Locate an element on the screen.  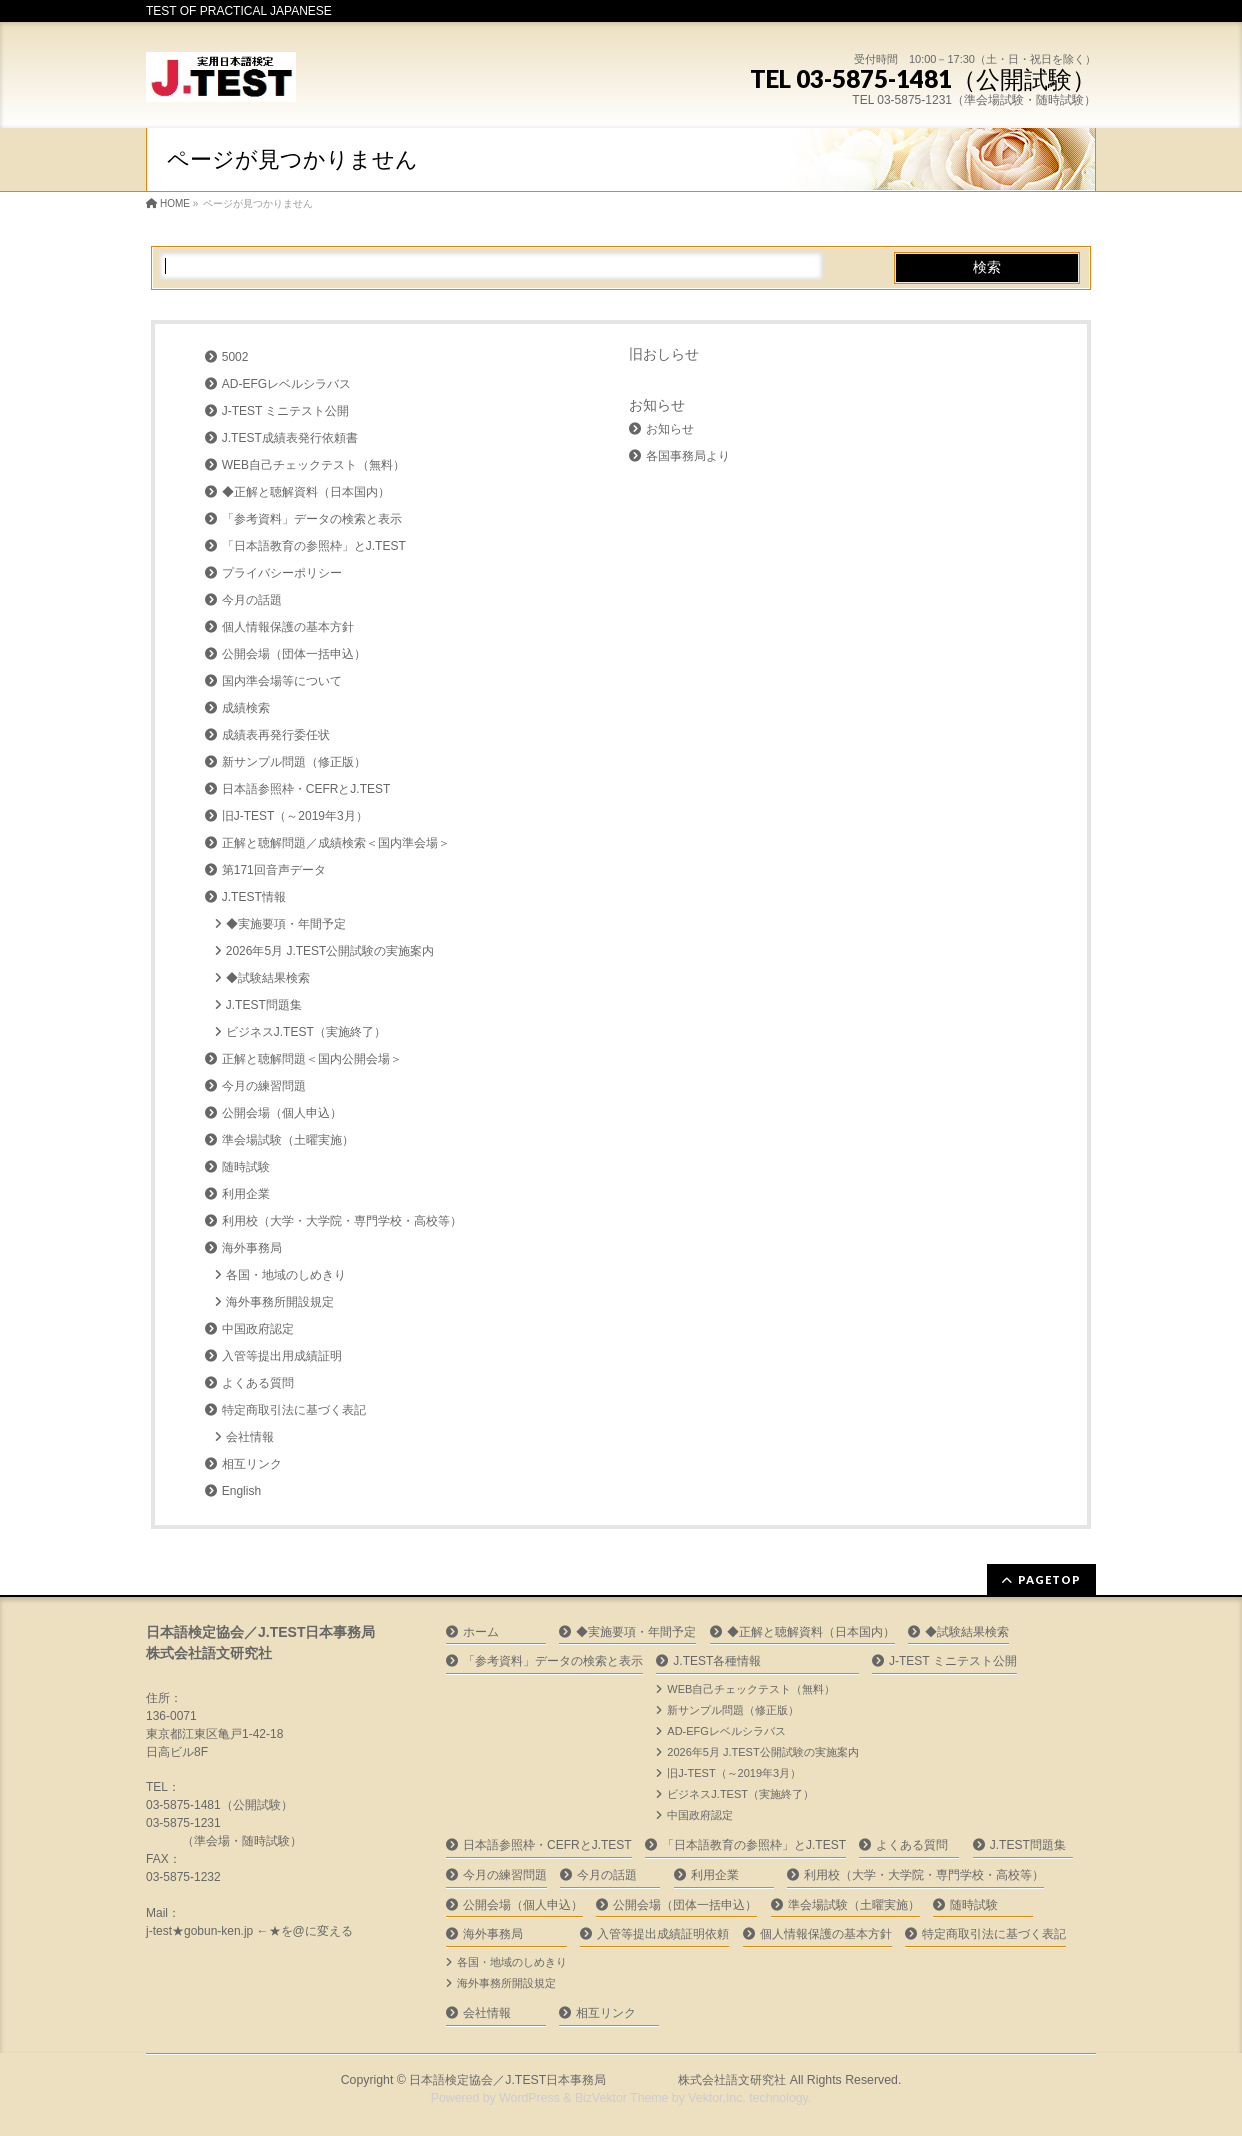
特定商取引法に基づく表記 is located at coordinates (294, 1410).